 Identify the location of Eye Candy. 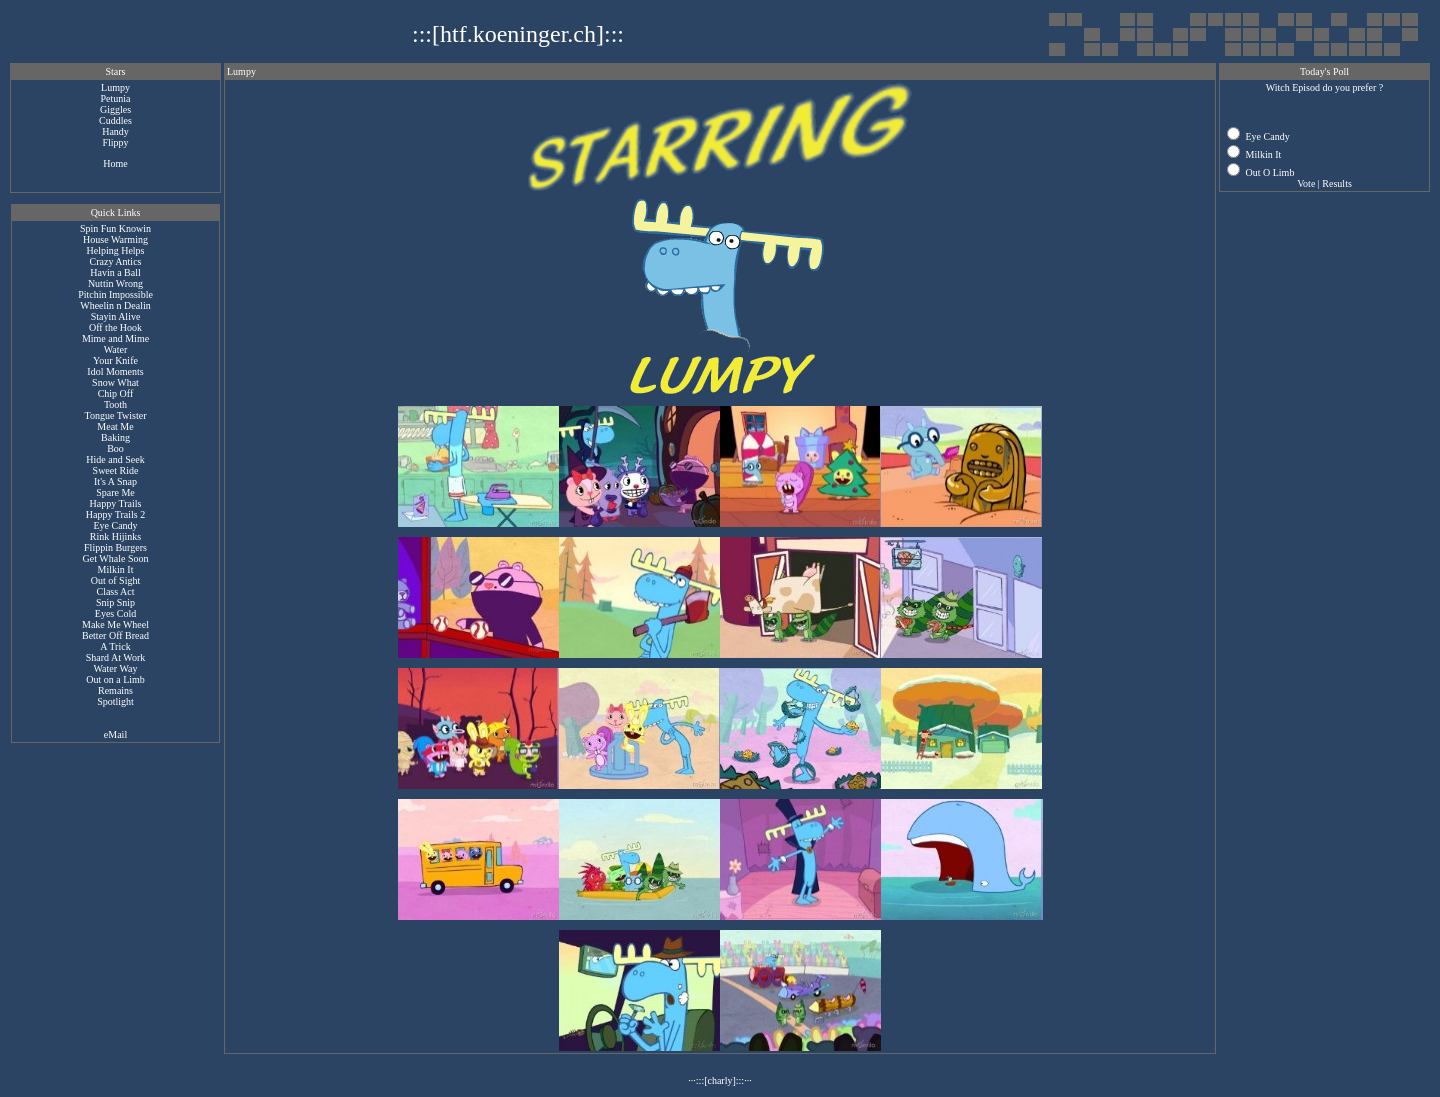
(115, 525).